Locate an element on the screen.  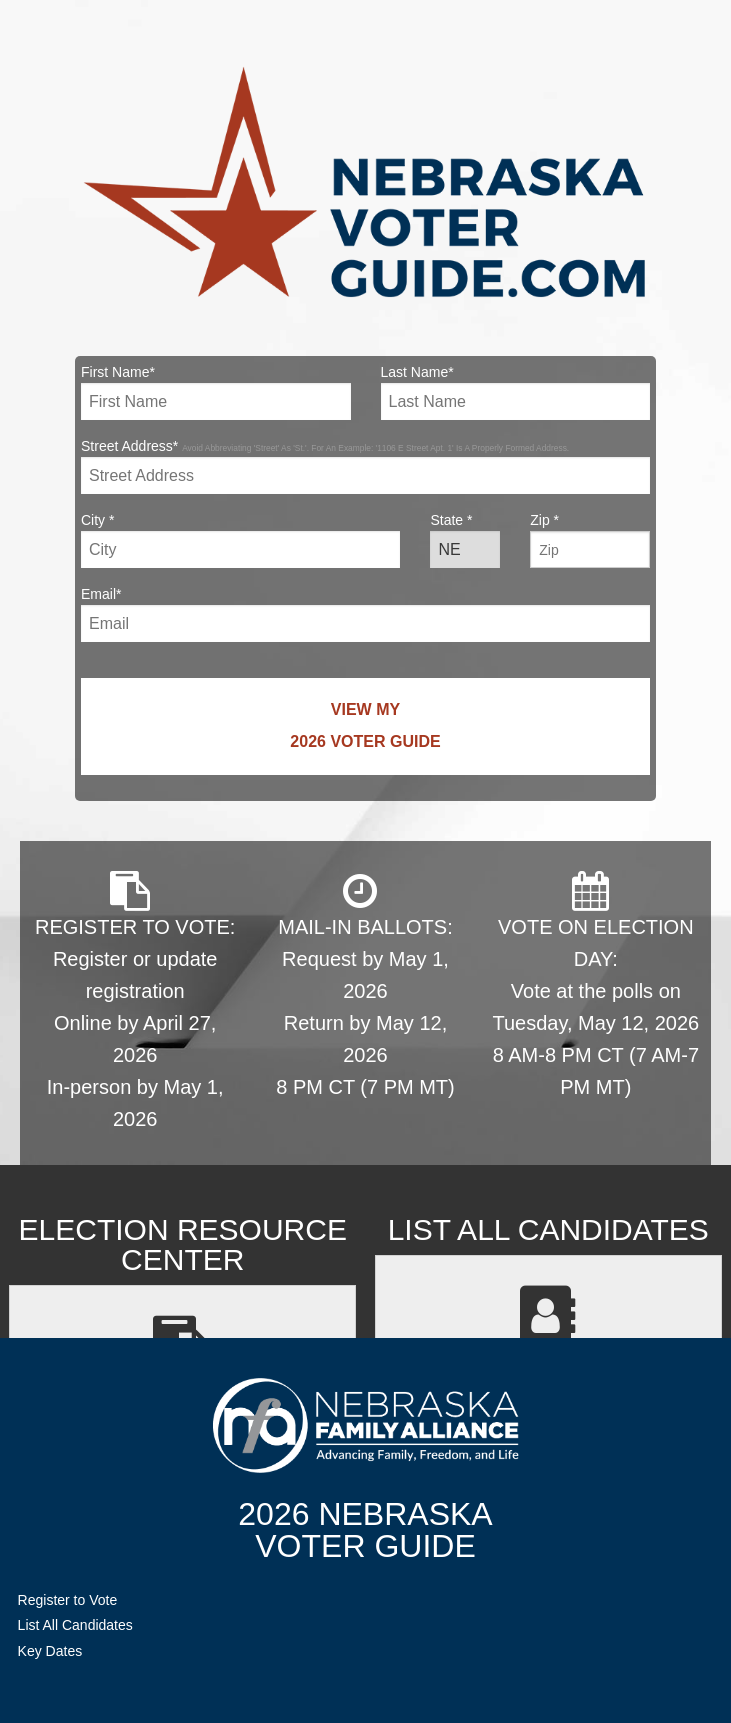
Zip * is located at coordinates (590, 540).